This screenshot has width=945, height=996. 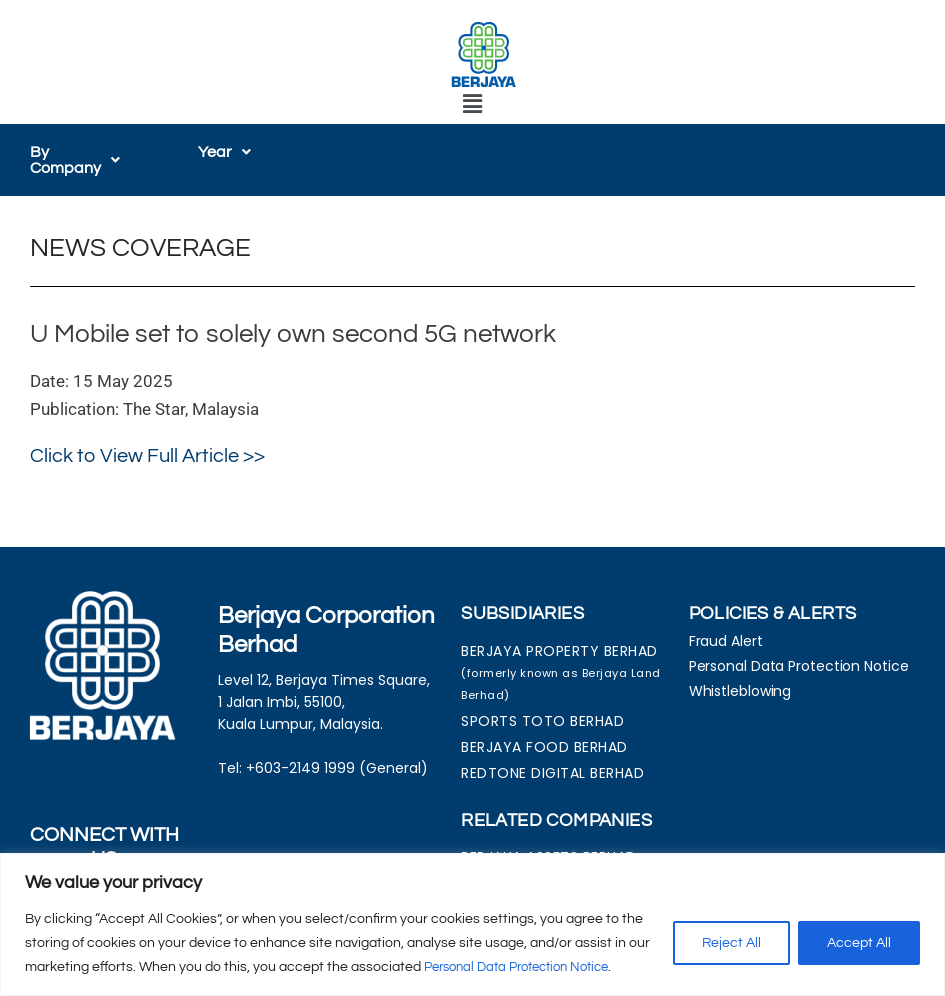 I want to click on Click to View Full Article >>, so click(x=147, y=456).